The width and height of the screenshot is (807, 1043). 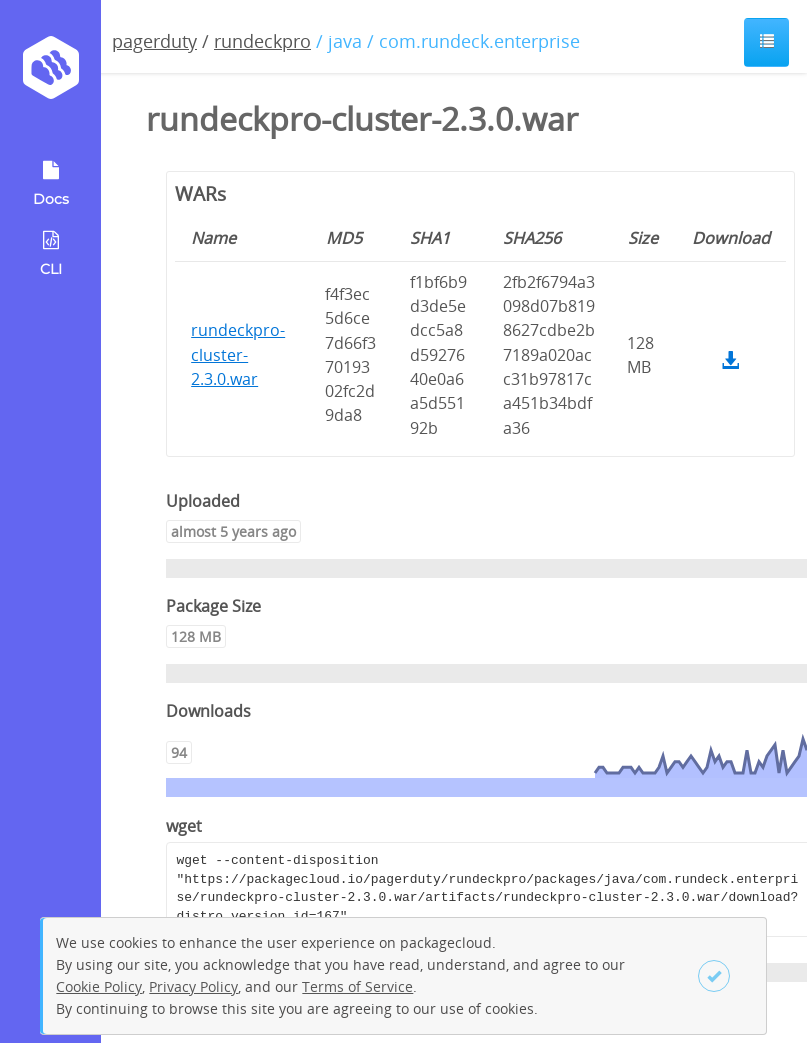 What do you see at coordinates (262, 41) in the screenshot?
I see `rundeckpro` at bounding box center [262, 41].